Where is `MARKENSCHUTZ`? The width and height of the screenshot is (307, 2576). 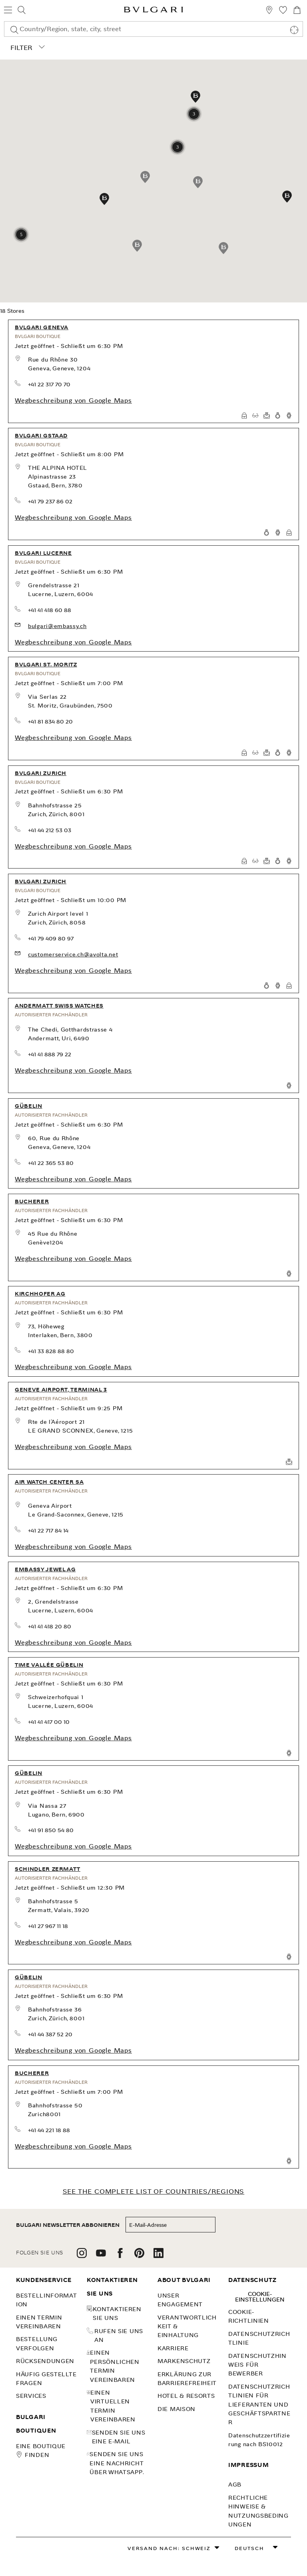 MARKENSCHUTZ is located at coordinates (183, 2361).